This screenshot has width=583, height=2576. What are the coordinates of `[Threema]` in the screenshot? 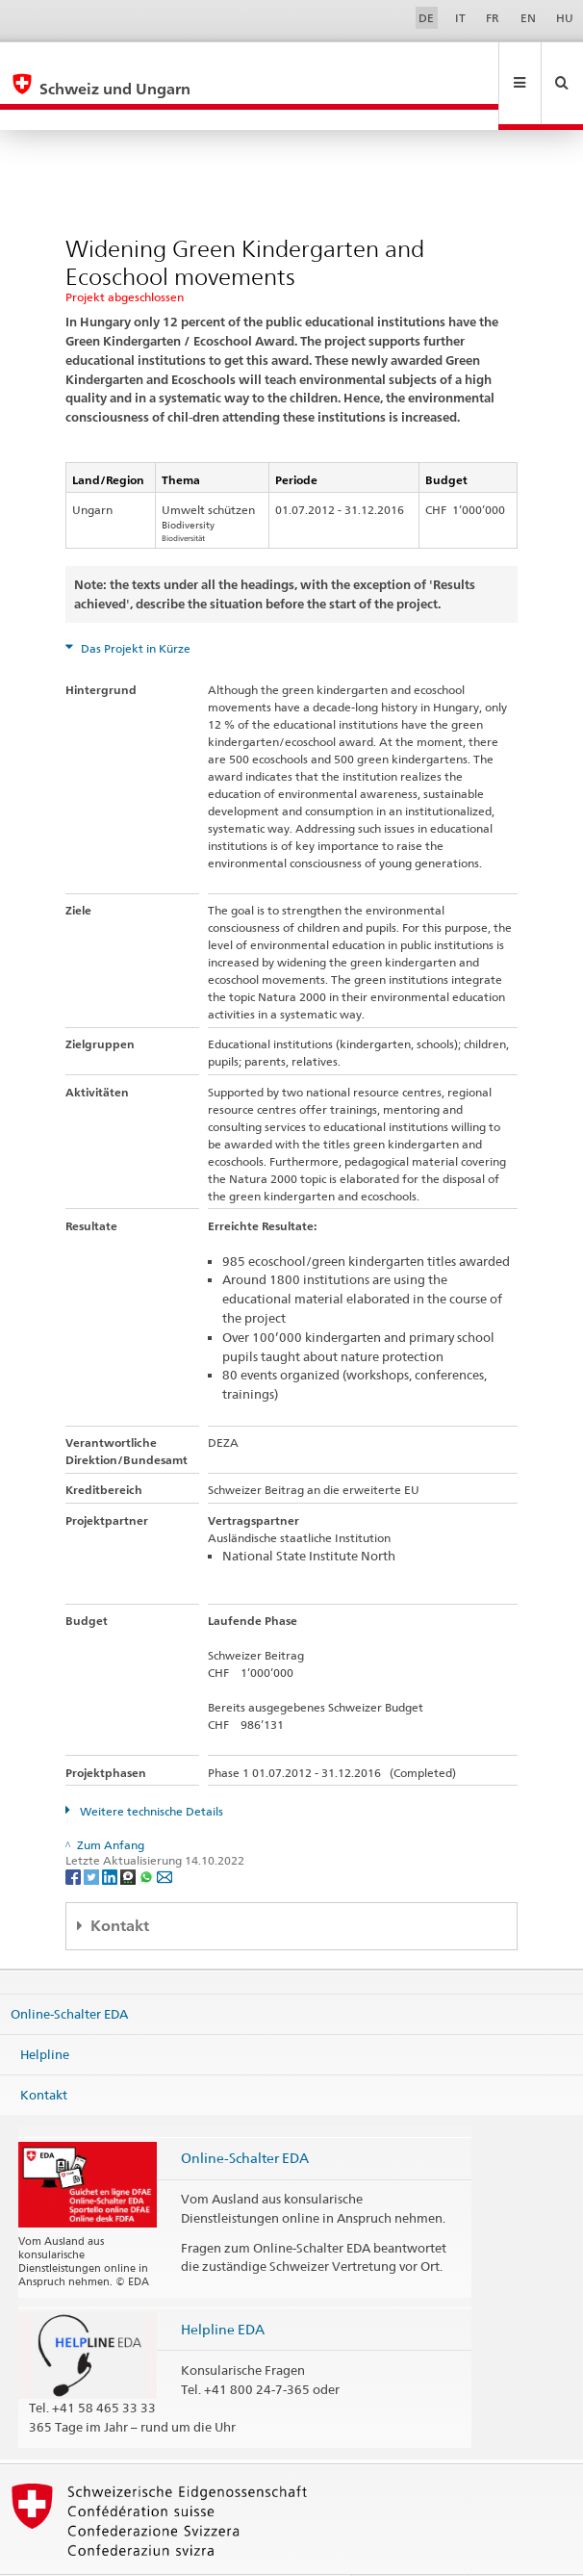 It's located at (129, 1834).